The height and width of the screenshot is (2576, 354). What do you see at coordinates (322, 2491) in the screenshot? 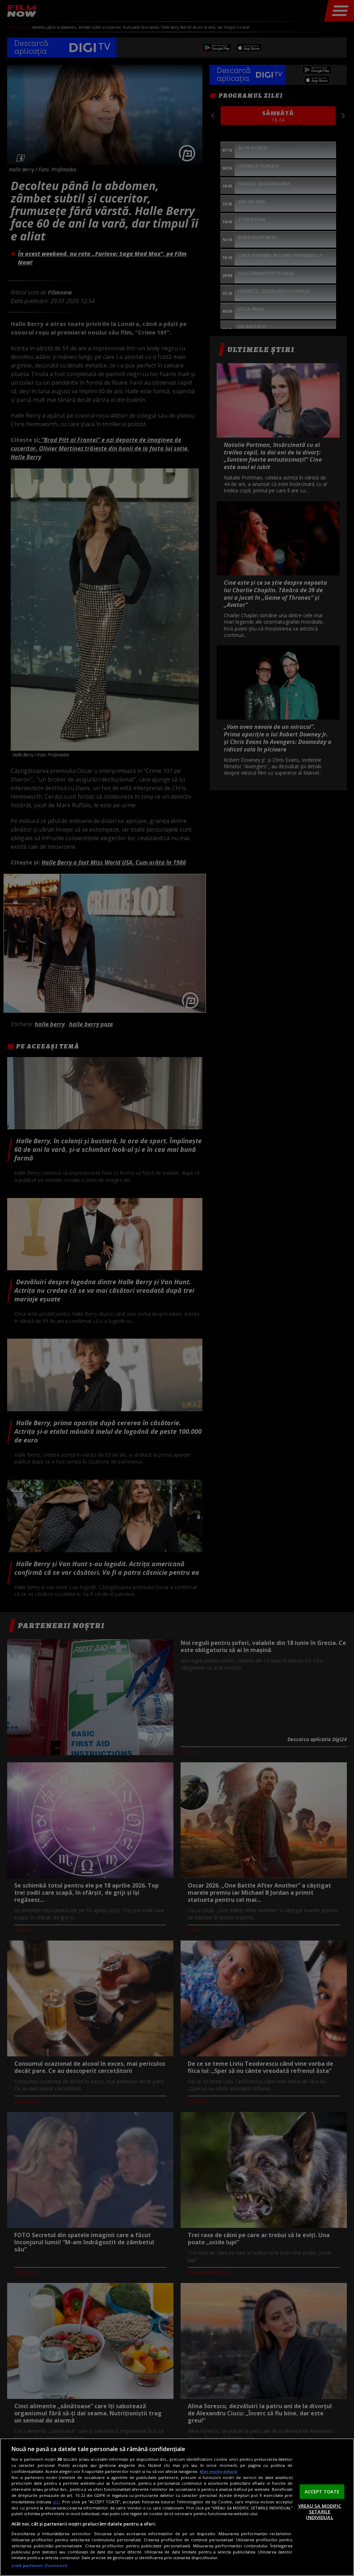
I see `ACCEPT TOATE` at bounding box center [322, 2491].